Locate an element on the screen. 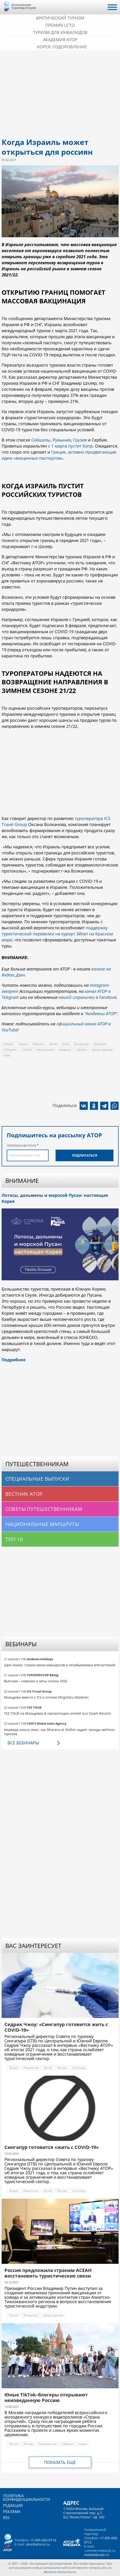  Ассоциация Туроператоров is located at coordinates (23, 6).